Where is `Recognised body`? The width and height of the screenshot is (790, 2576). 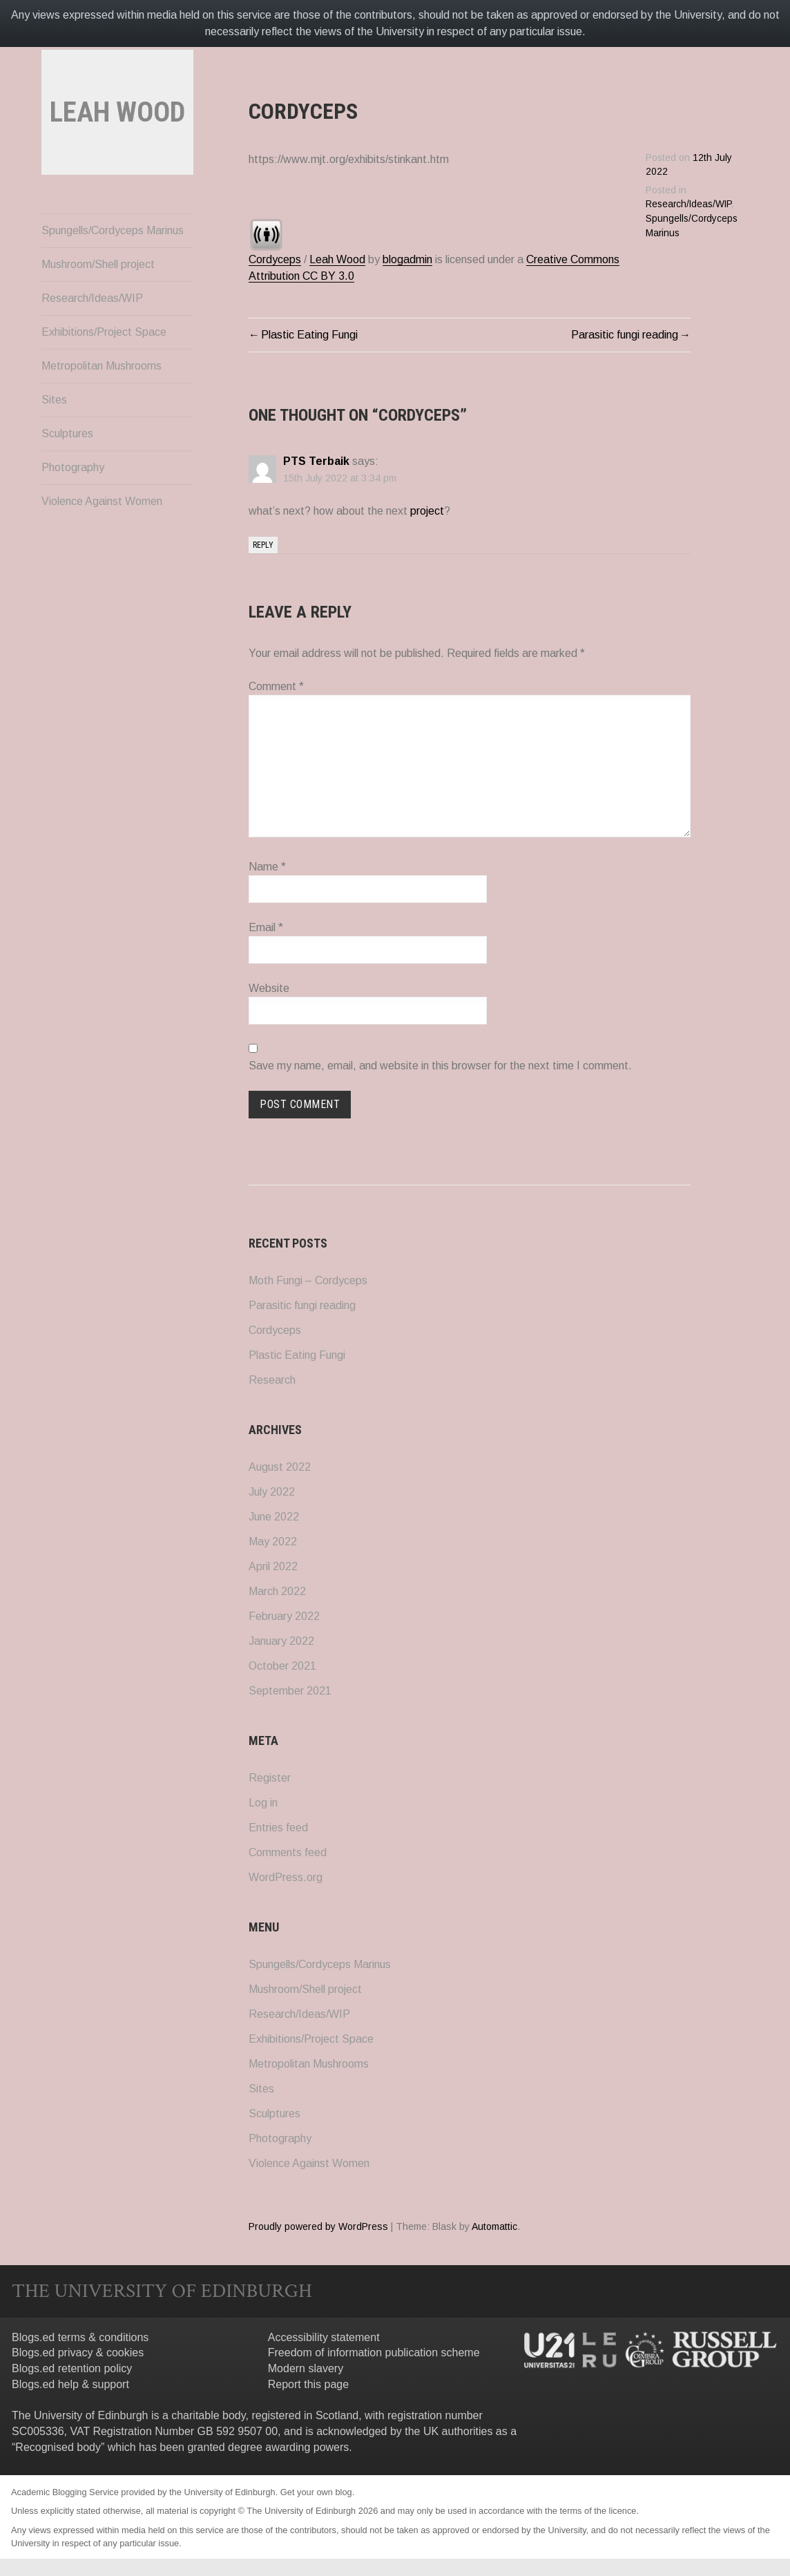 Recognised body is located at coordinates (58, 2447).